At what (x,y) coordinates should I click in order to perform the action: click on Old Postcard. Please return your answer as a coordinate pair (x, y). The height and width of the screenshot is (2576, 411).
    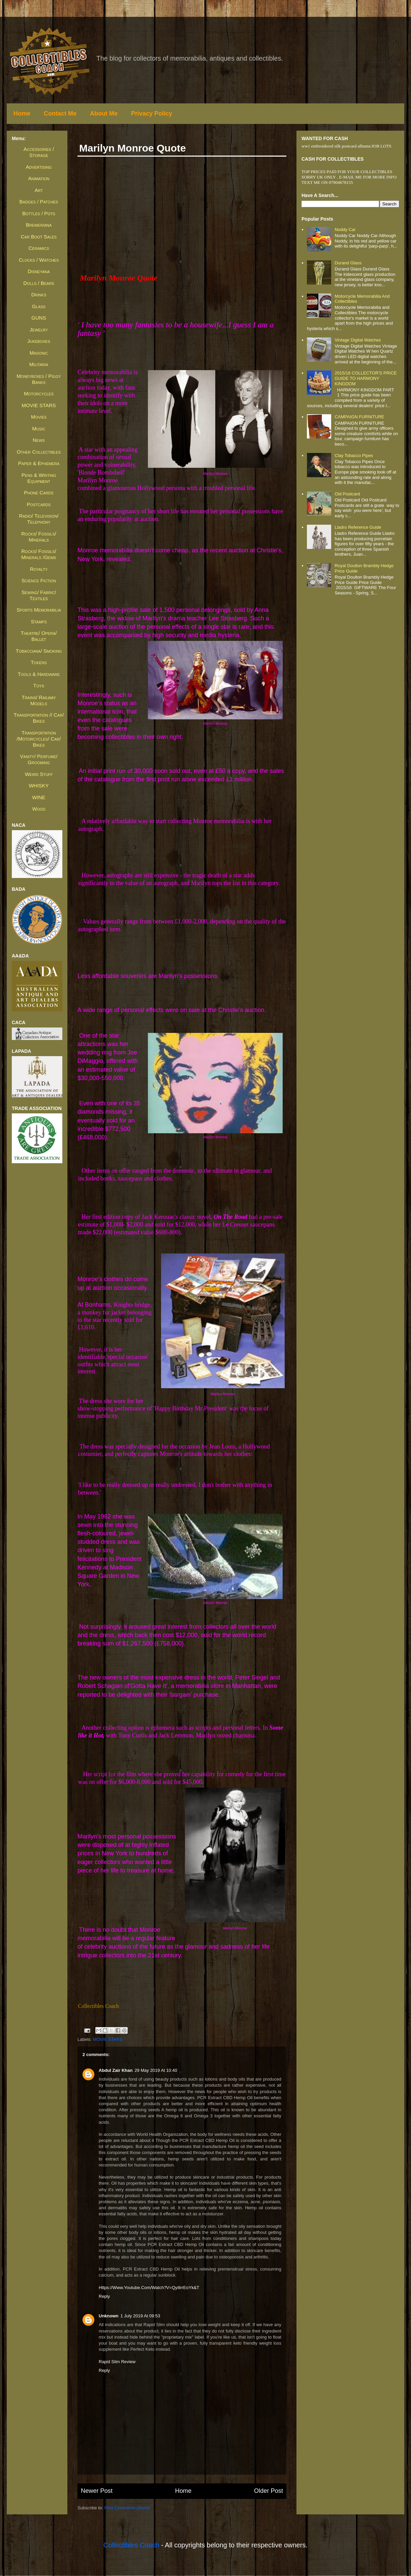
    Looking at the image, I should click on (347, 493).